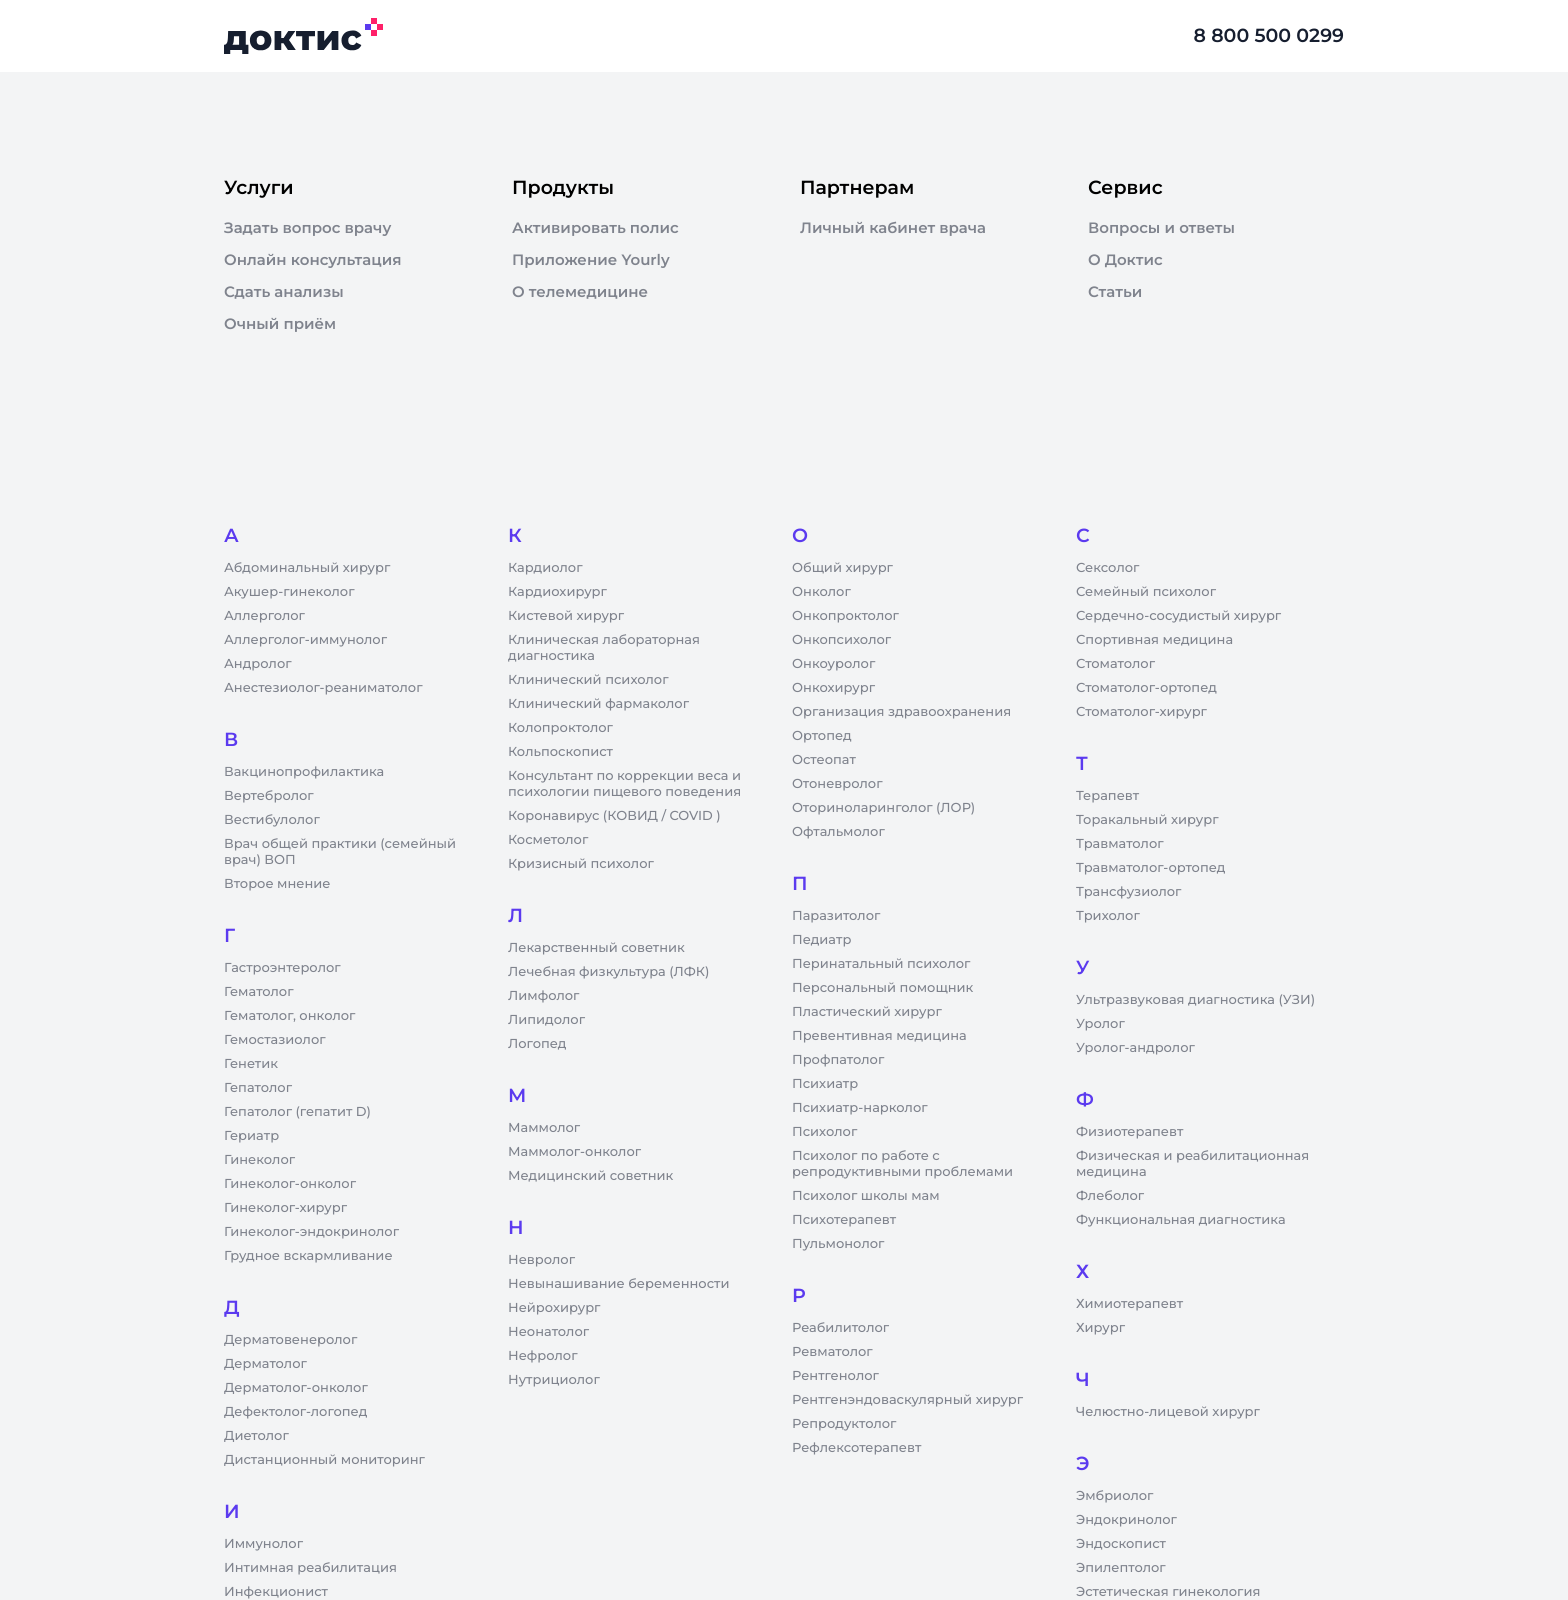  Describe the element at coordinates (1121, 1568) in the screenshot. I see `Эпилептолог` at that location.